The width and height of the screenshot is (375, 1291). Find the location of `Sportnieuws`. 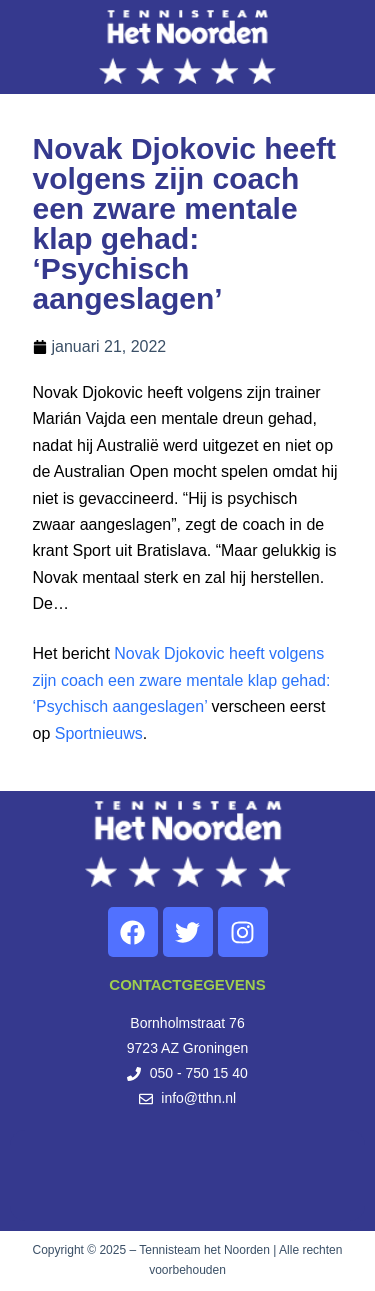

Sportnieuws is located at coordinates (99, 733).